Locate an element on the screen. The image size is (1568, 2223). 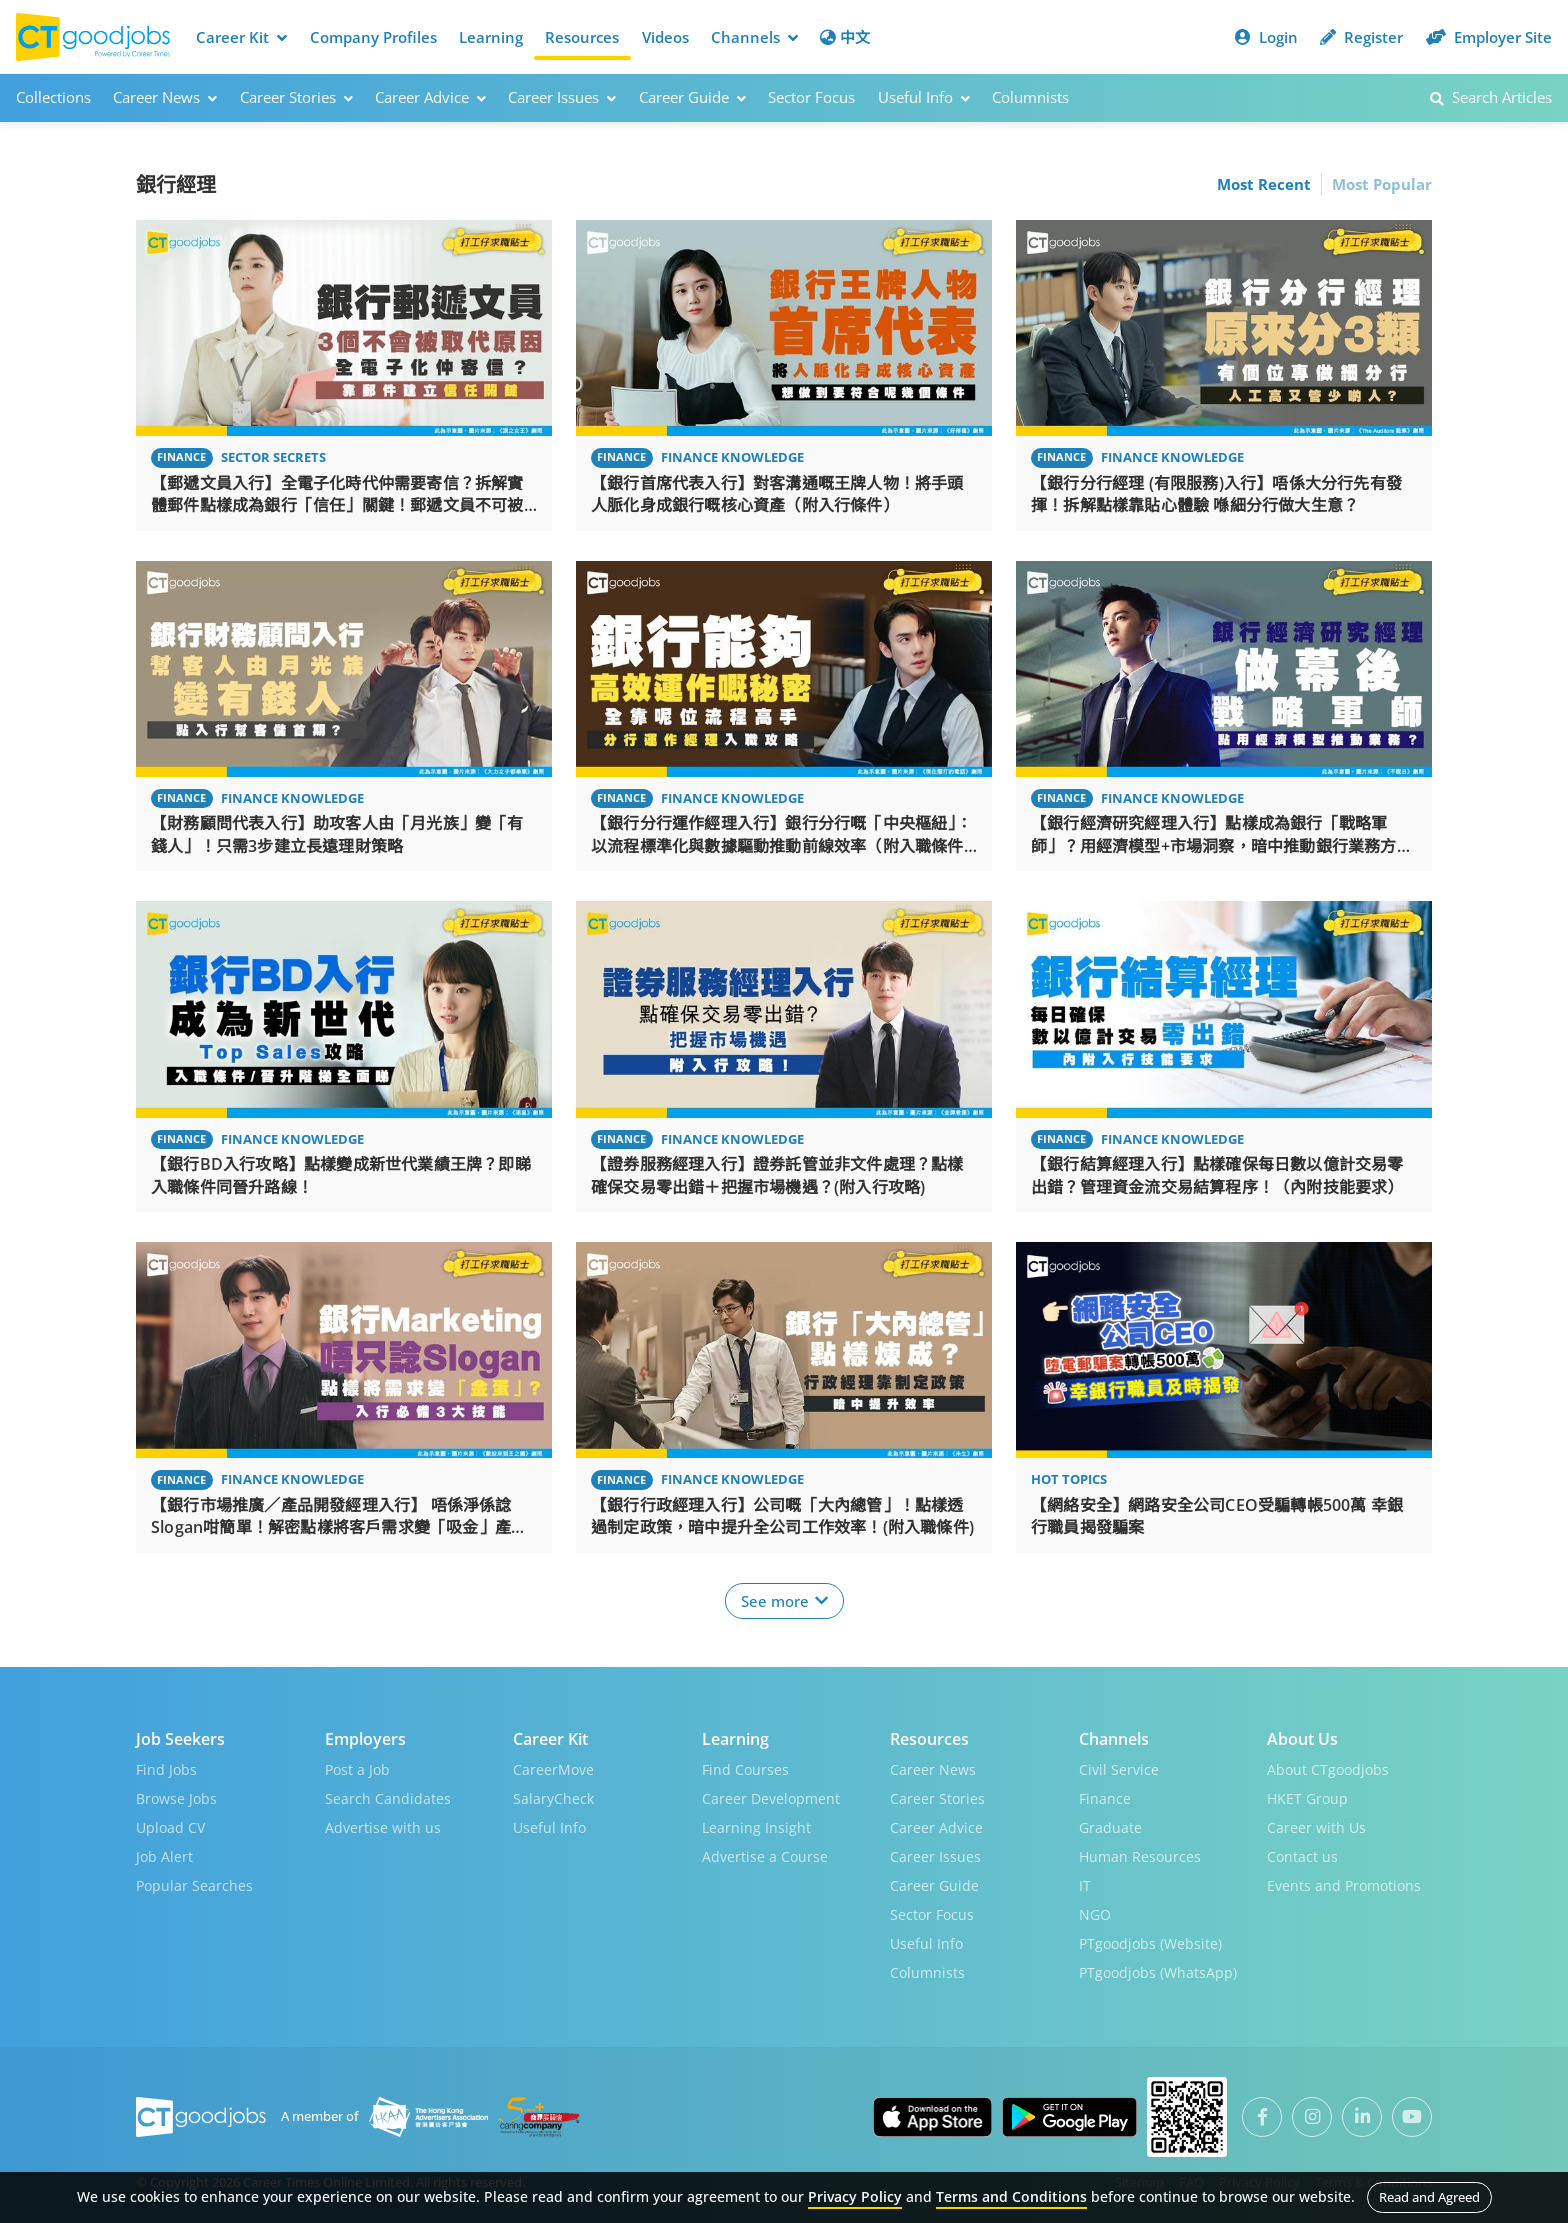
Terms and Conditions is located at coordinates (1011, 2196).